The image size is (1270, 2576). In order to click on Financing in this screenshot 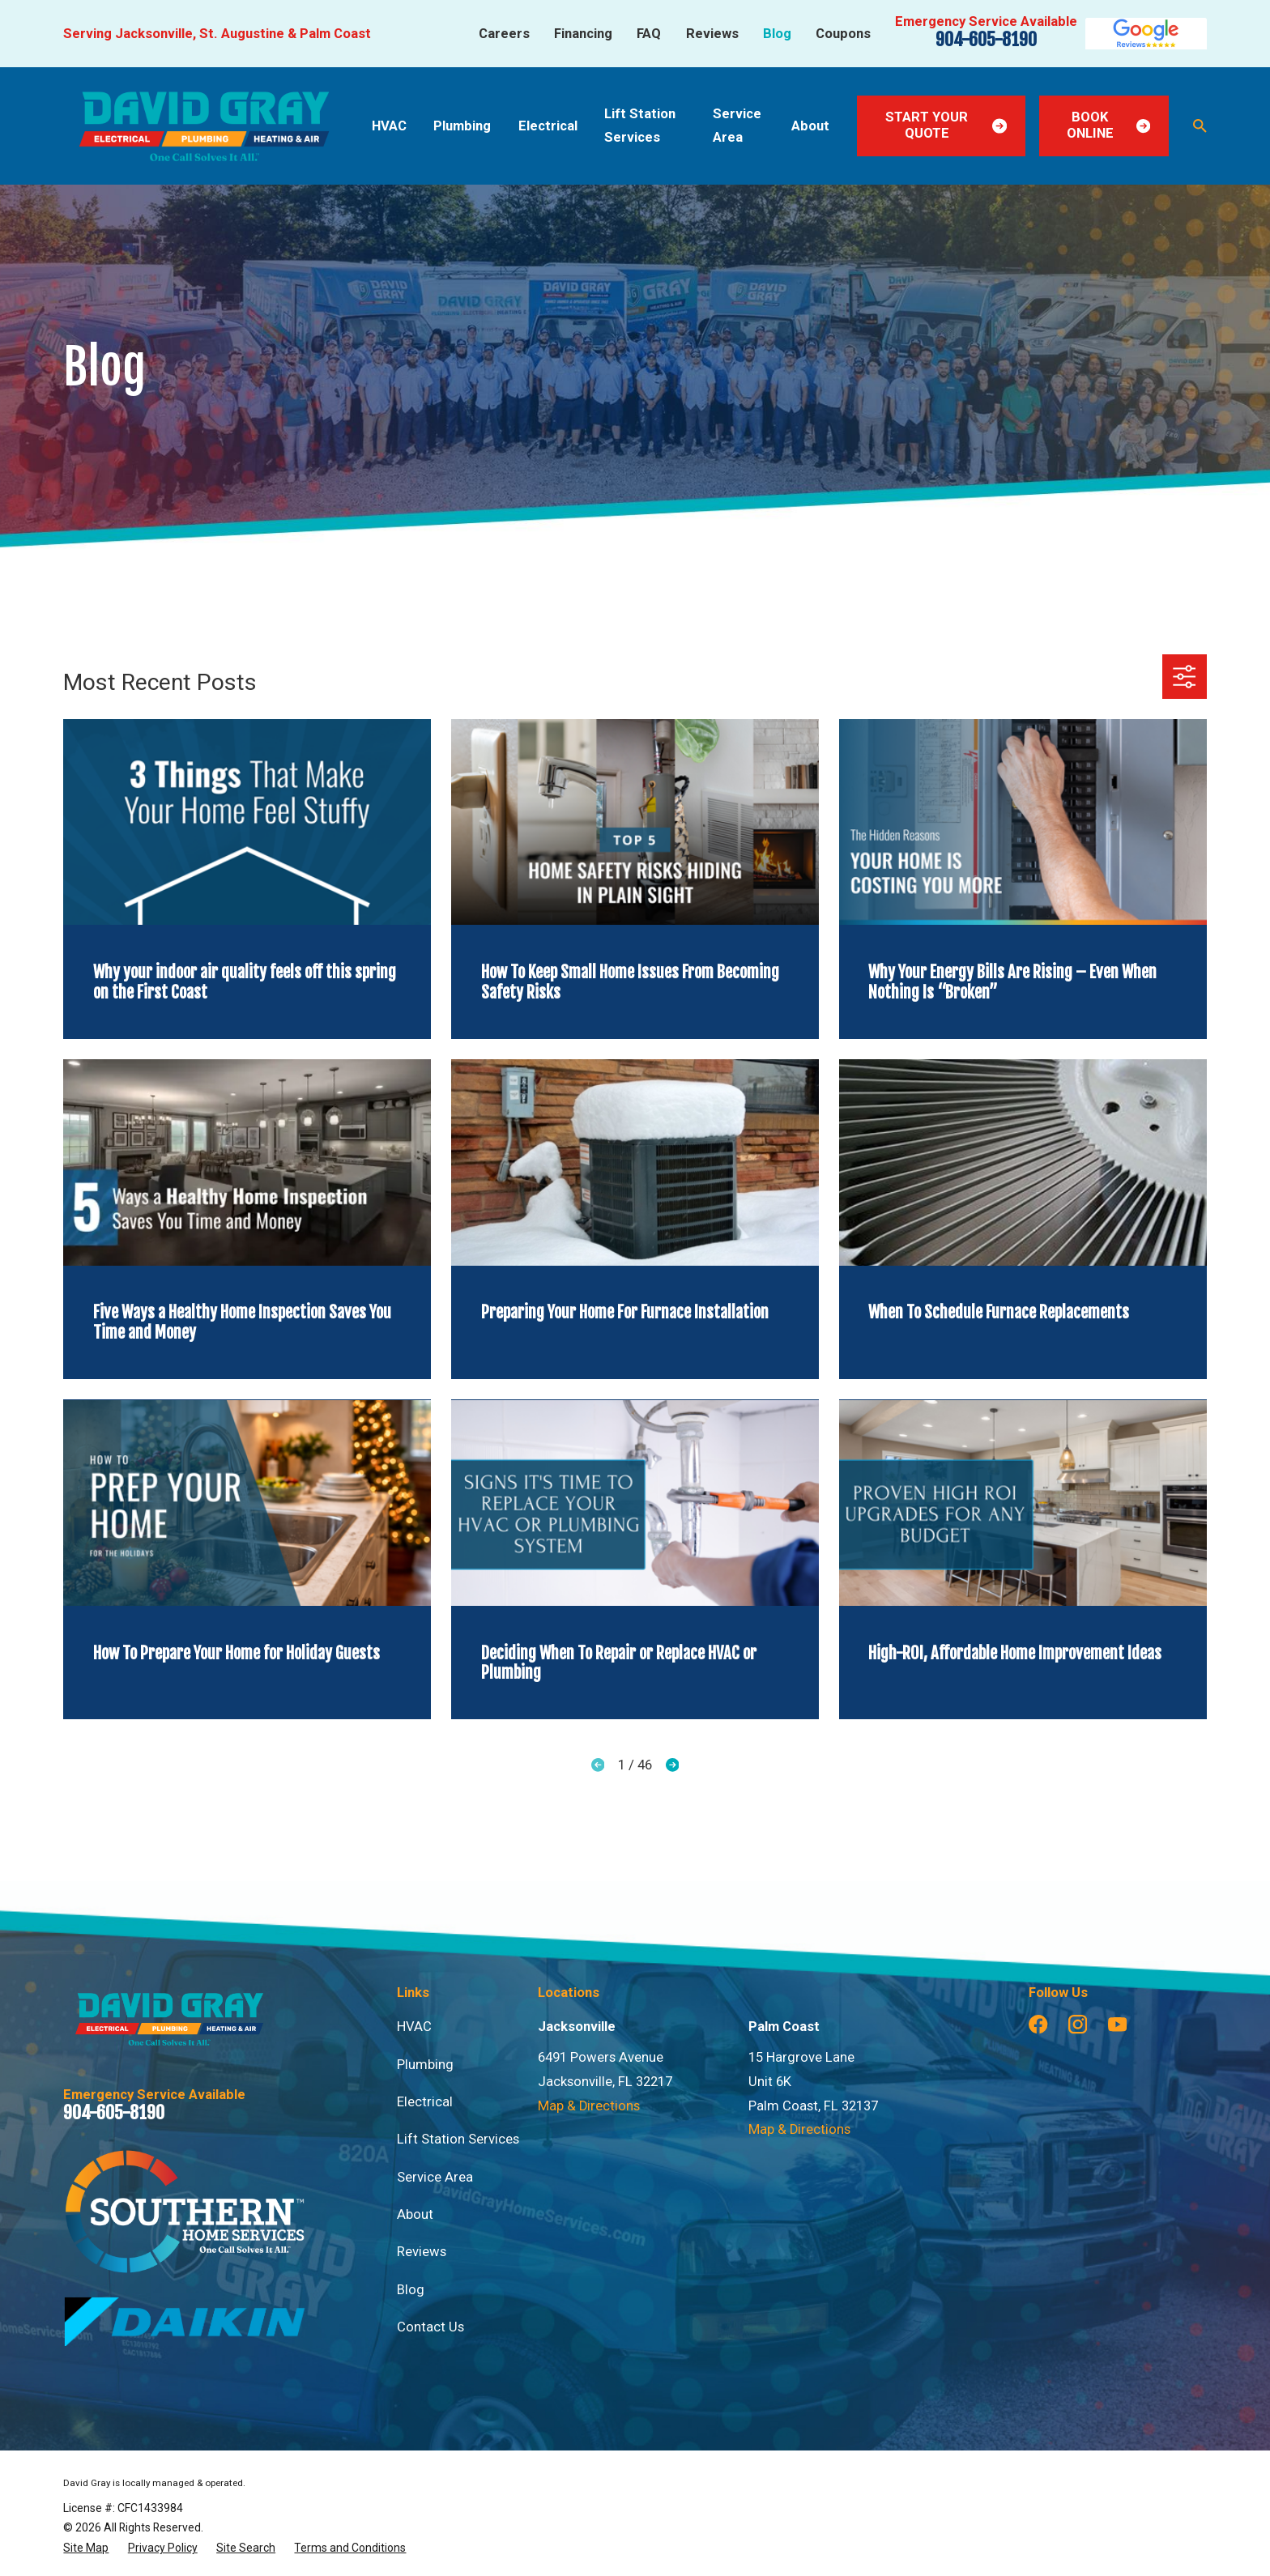, I will do `click(583, 33)`.